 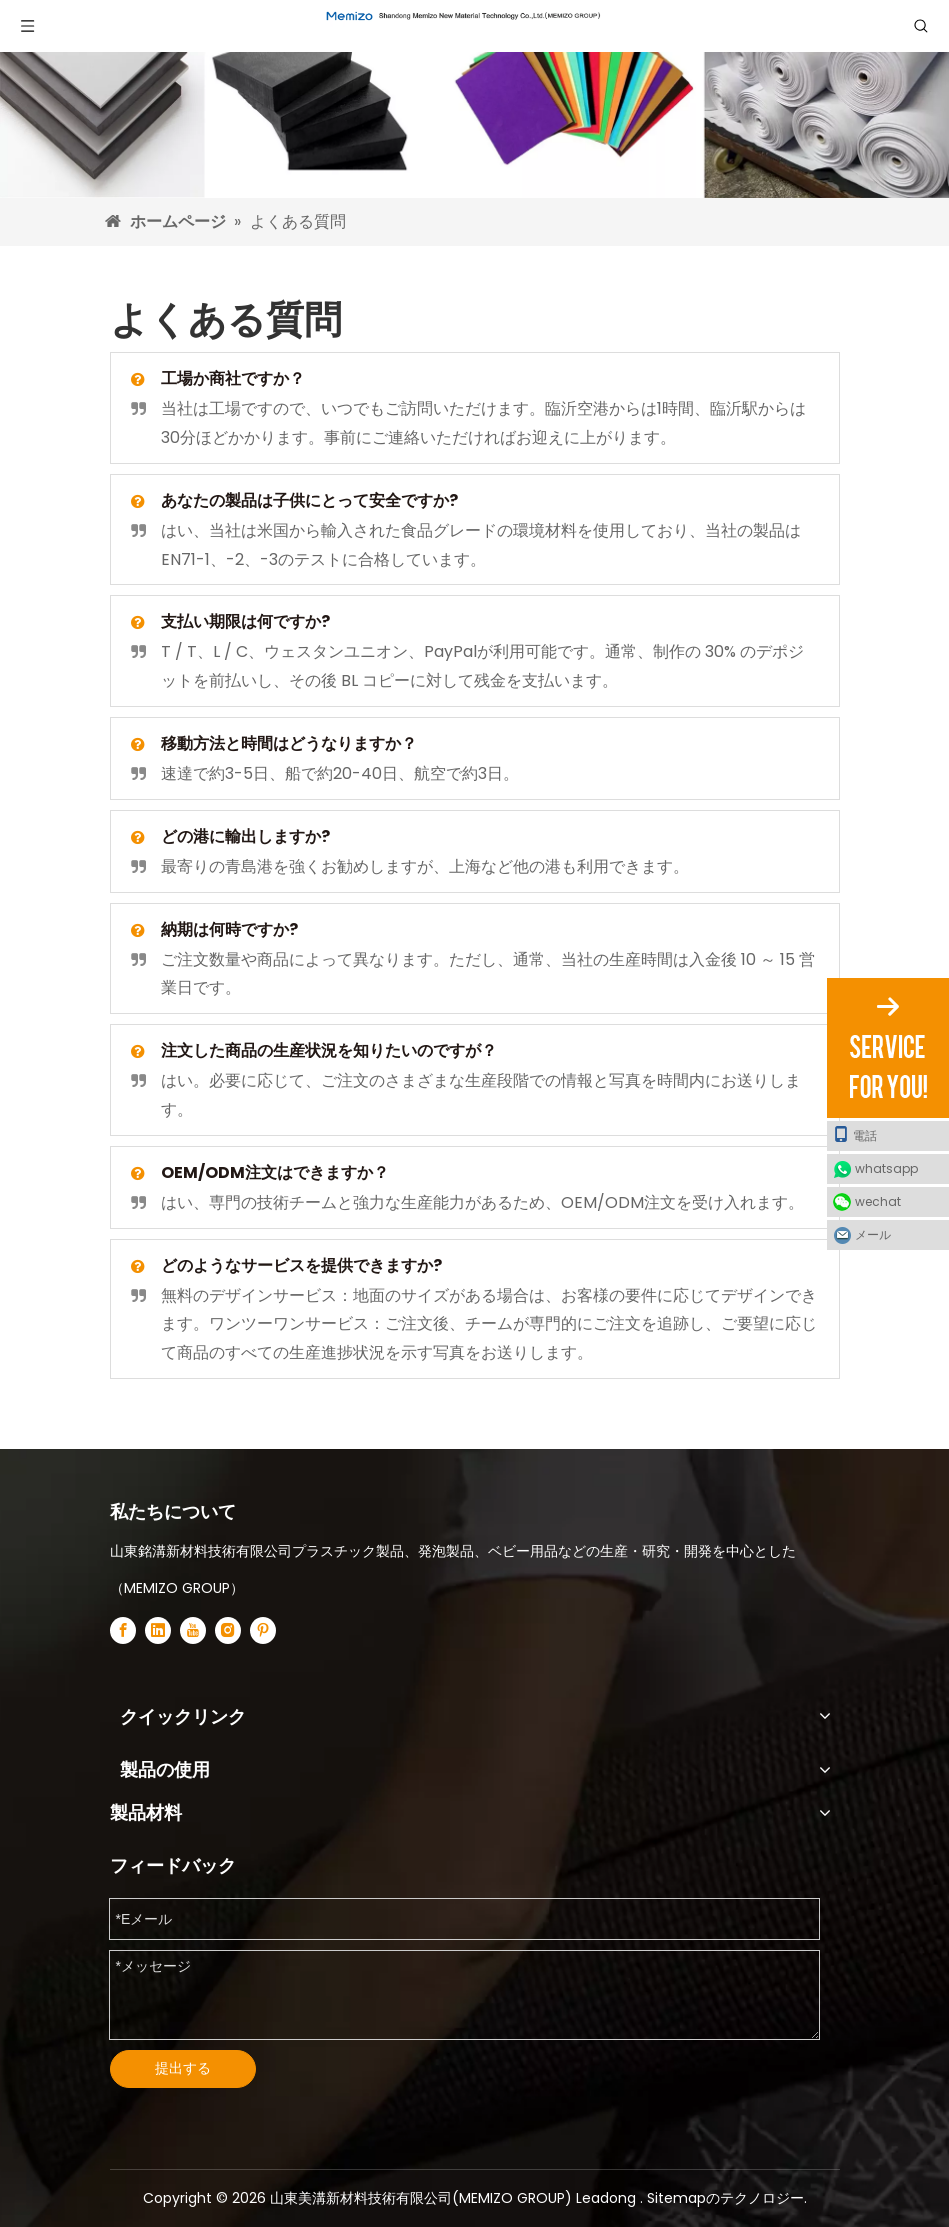 I want to click on メール, so click(x=873, y=1234).